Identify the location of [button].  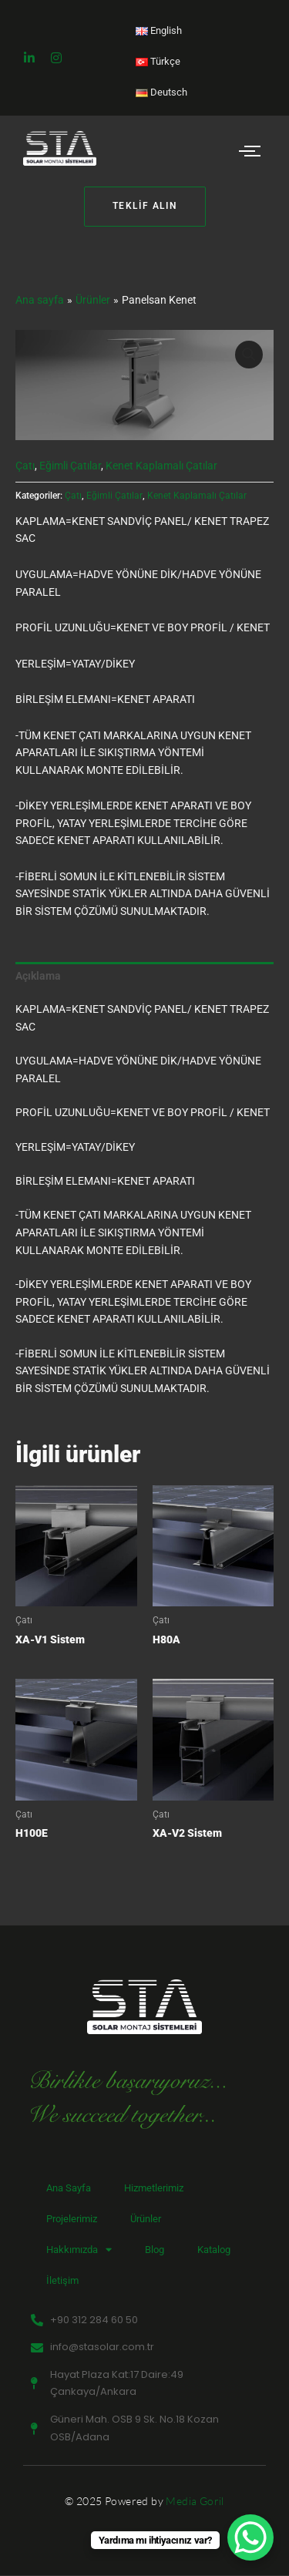
(249, 354).